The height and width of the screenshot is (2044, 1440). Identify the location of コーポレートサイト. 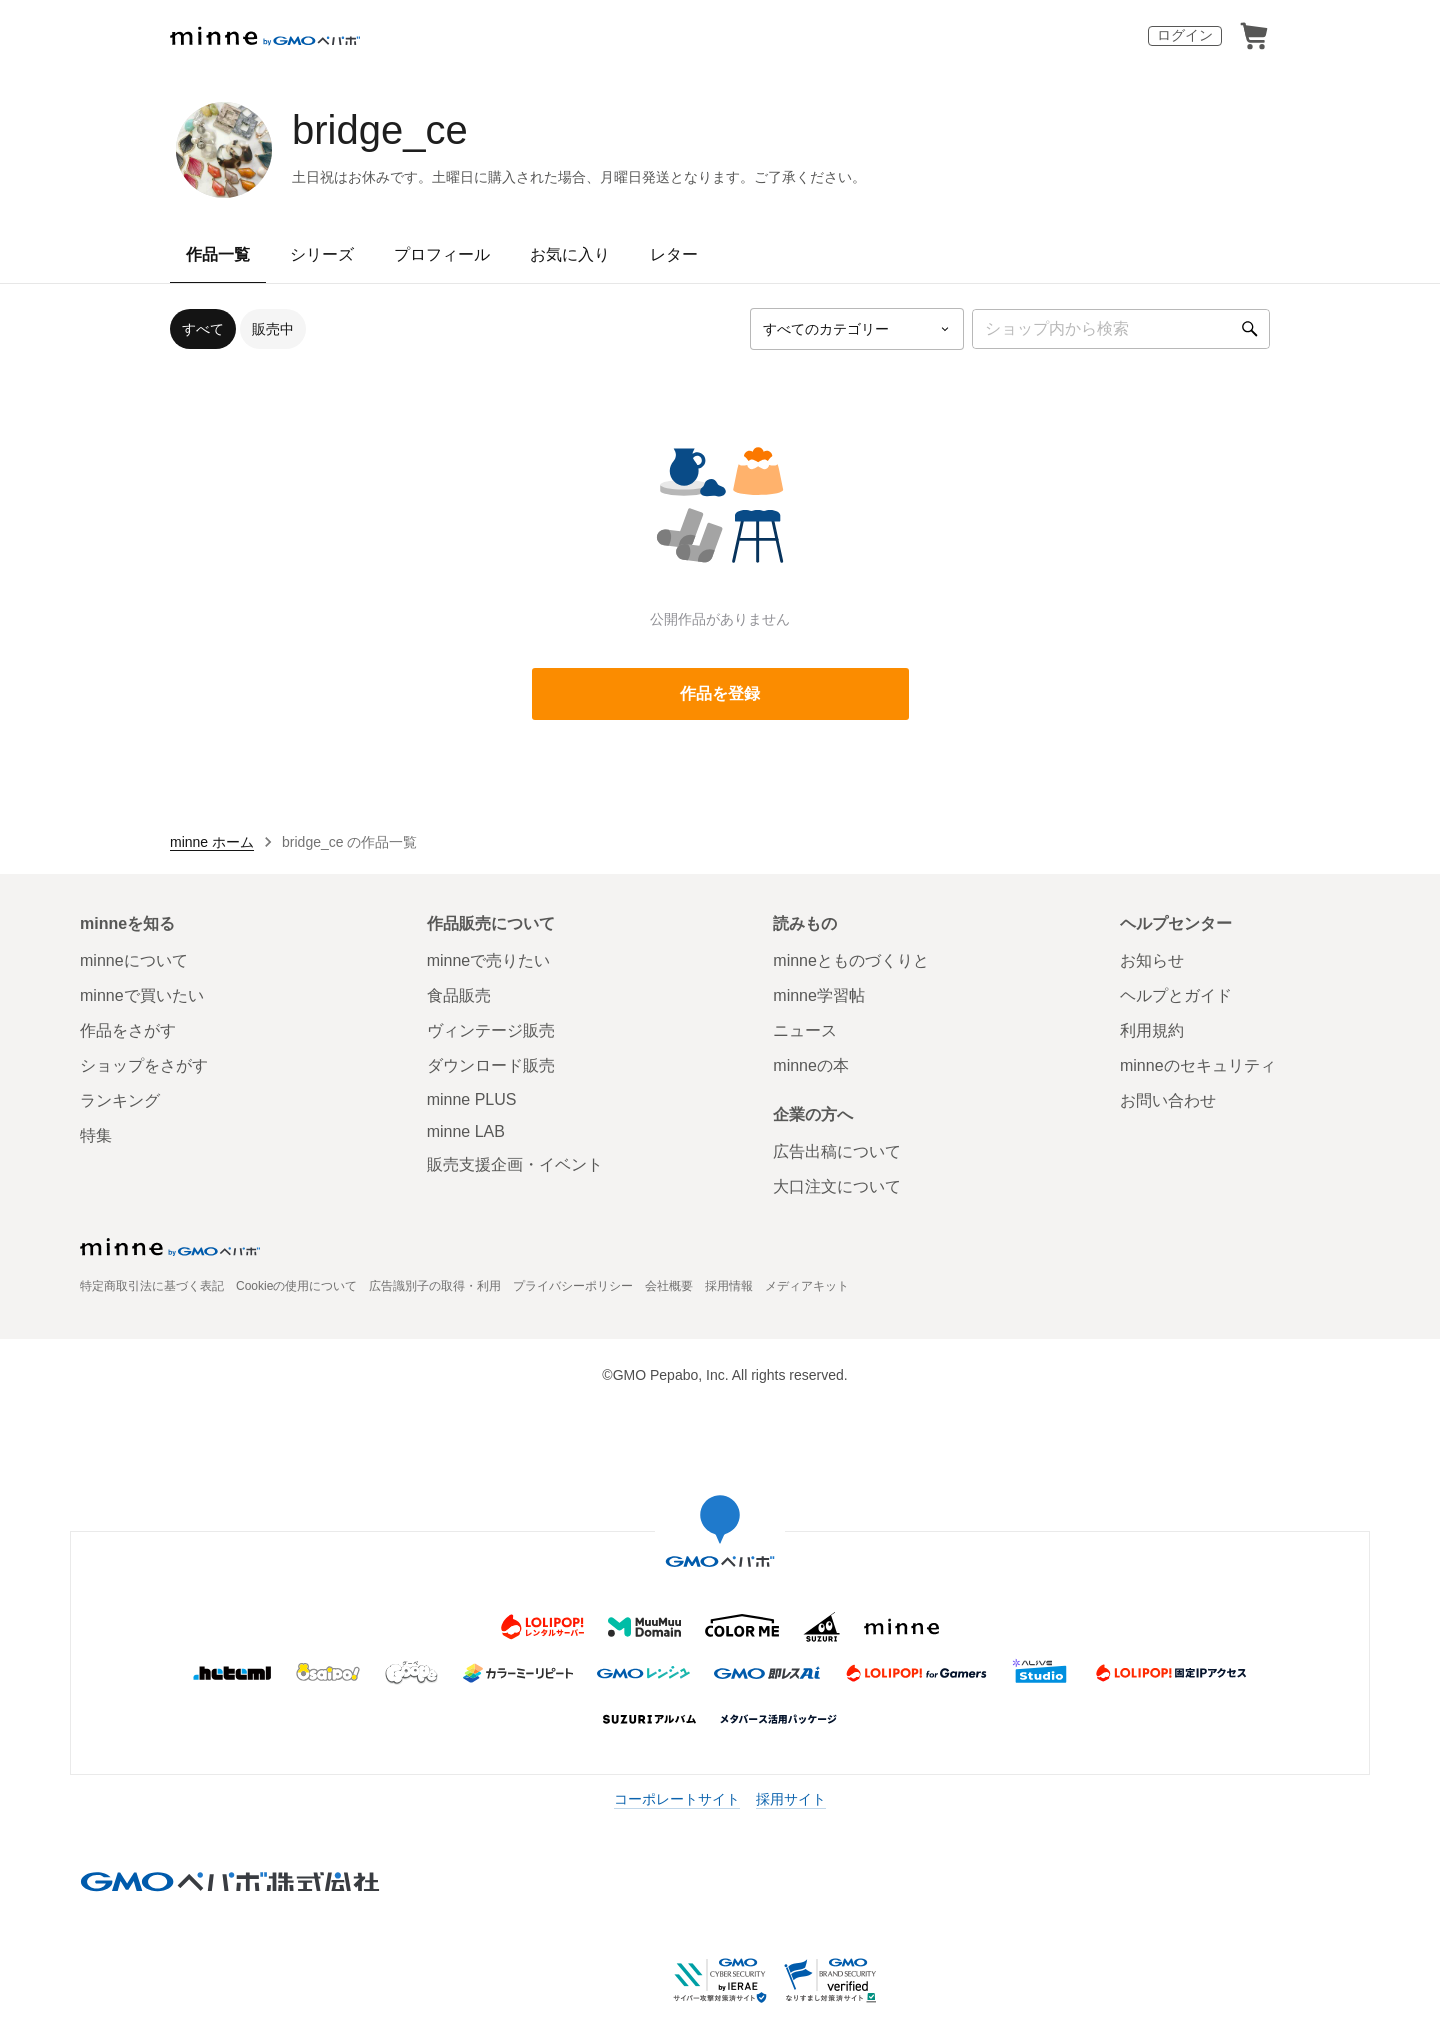
(677, 1799).